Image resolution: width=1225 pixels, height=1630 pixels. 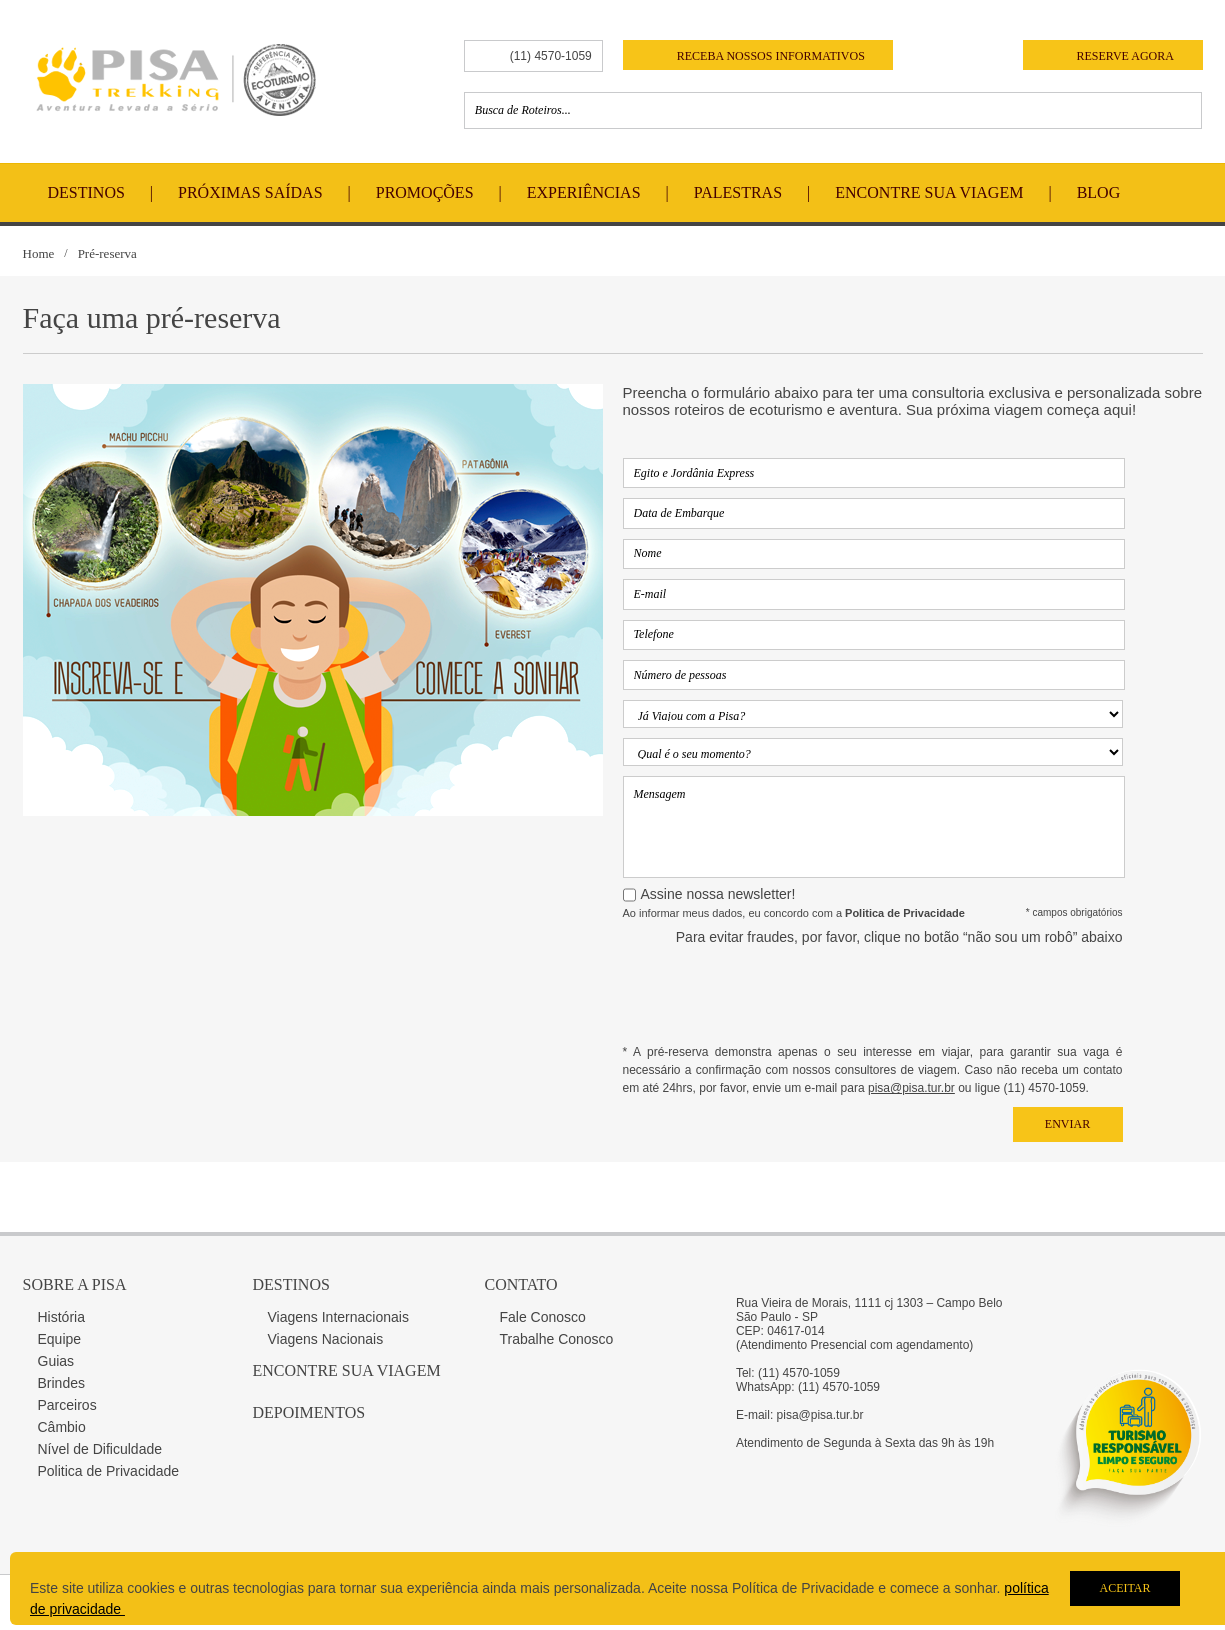 What do you see at coordinates (929, 192) in the screenshot?
I see `Encontre Sua Viagem` at bounding box center [929, 192].